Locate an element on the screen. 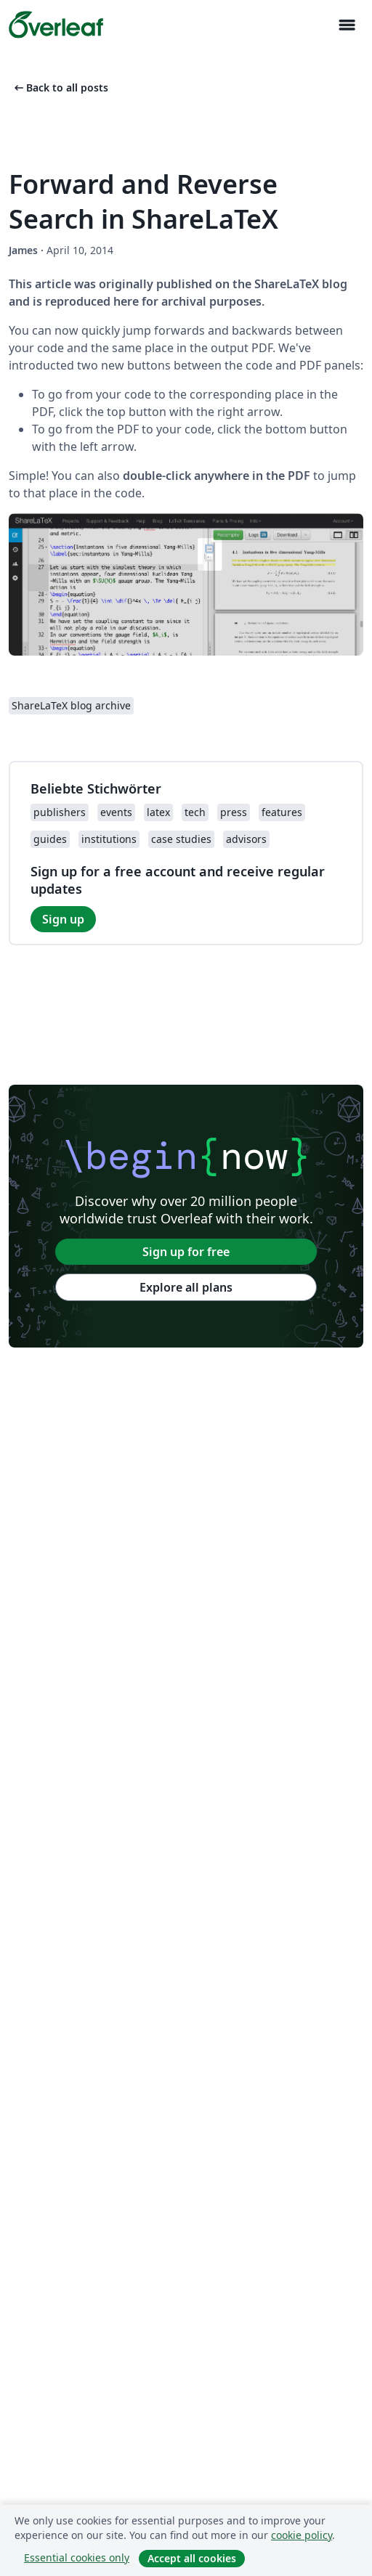  Accept all cookies is located at coordinates (191, 2558).